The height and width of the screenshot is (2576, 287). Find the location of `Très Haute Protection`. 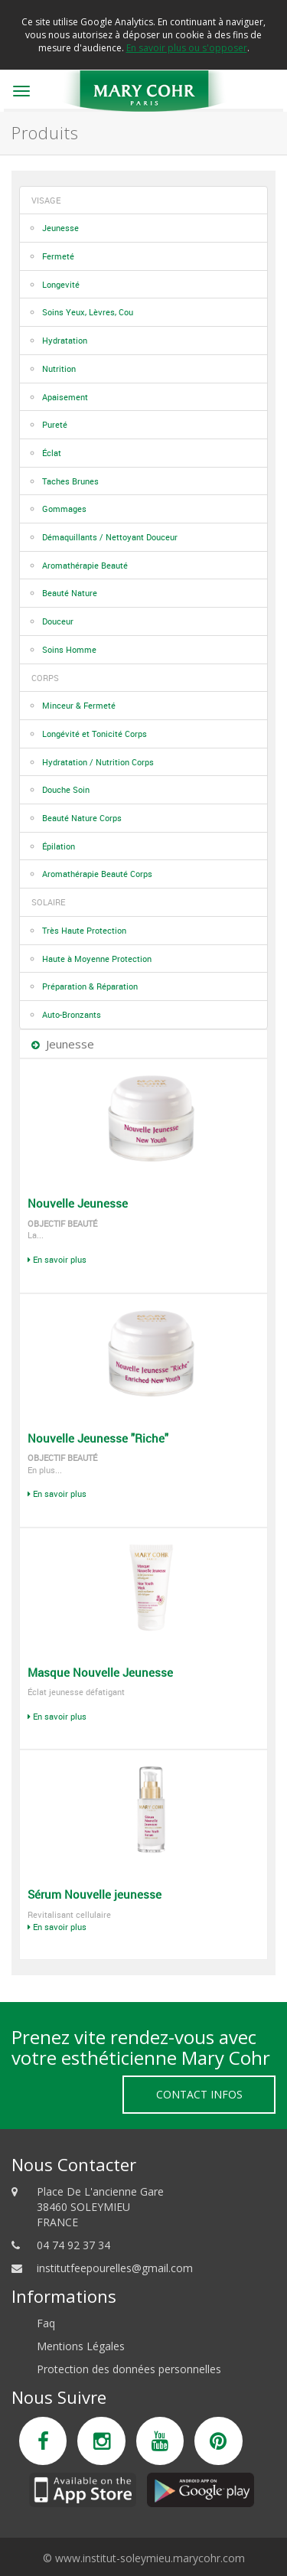

Très Haute Protection is located at coordinates (84, 930).